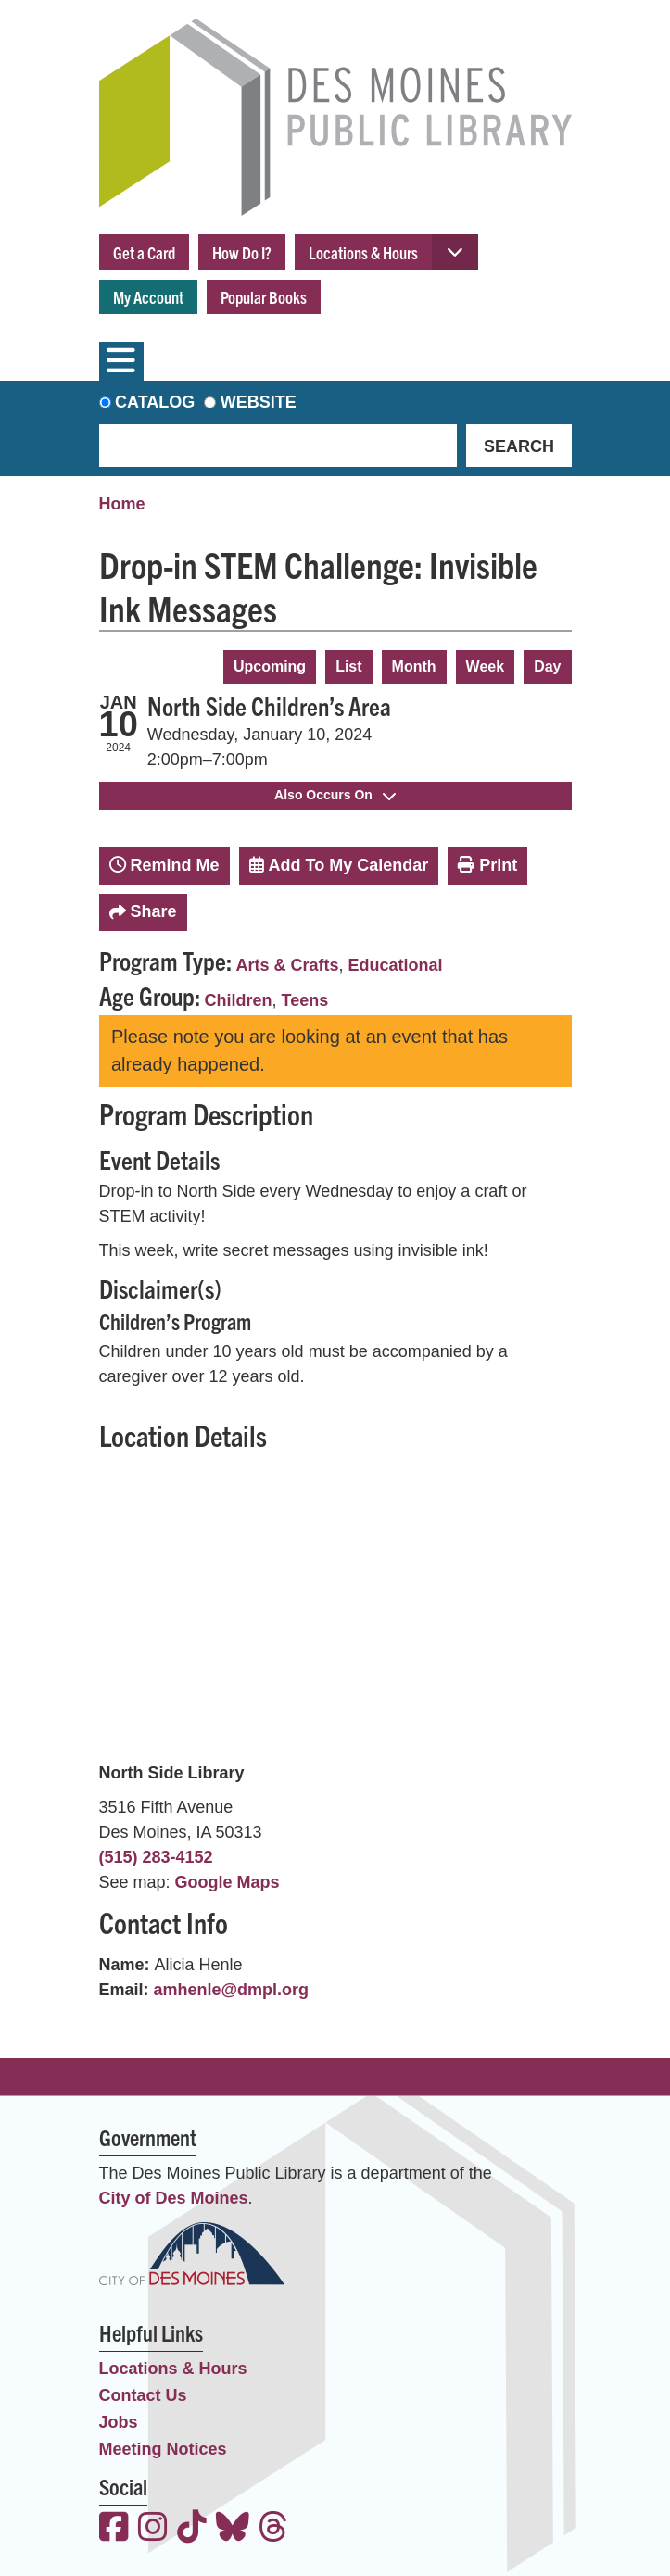 The image size is (670, 2576). I want to click on Home, so click(122, 504).